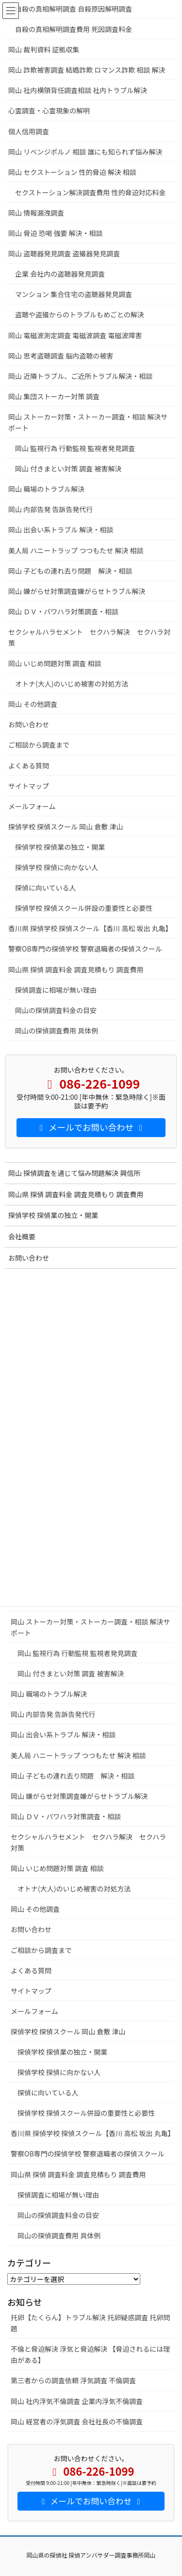  I want to click on 岡山 近隣トラブル、ご近所トラブル解決・相談, so click(80, 376).